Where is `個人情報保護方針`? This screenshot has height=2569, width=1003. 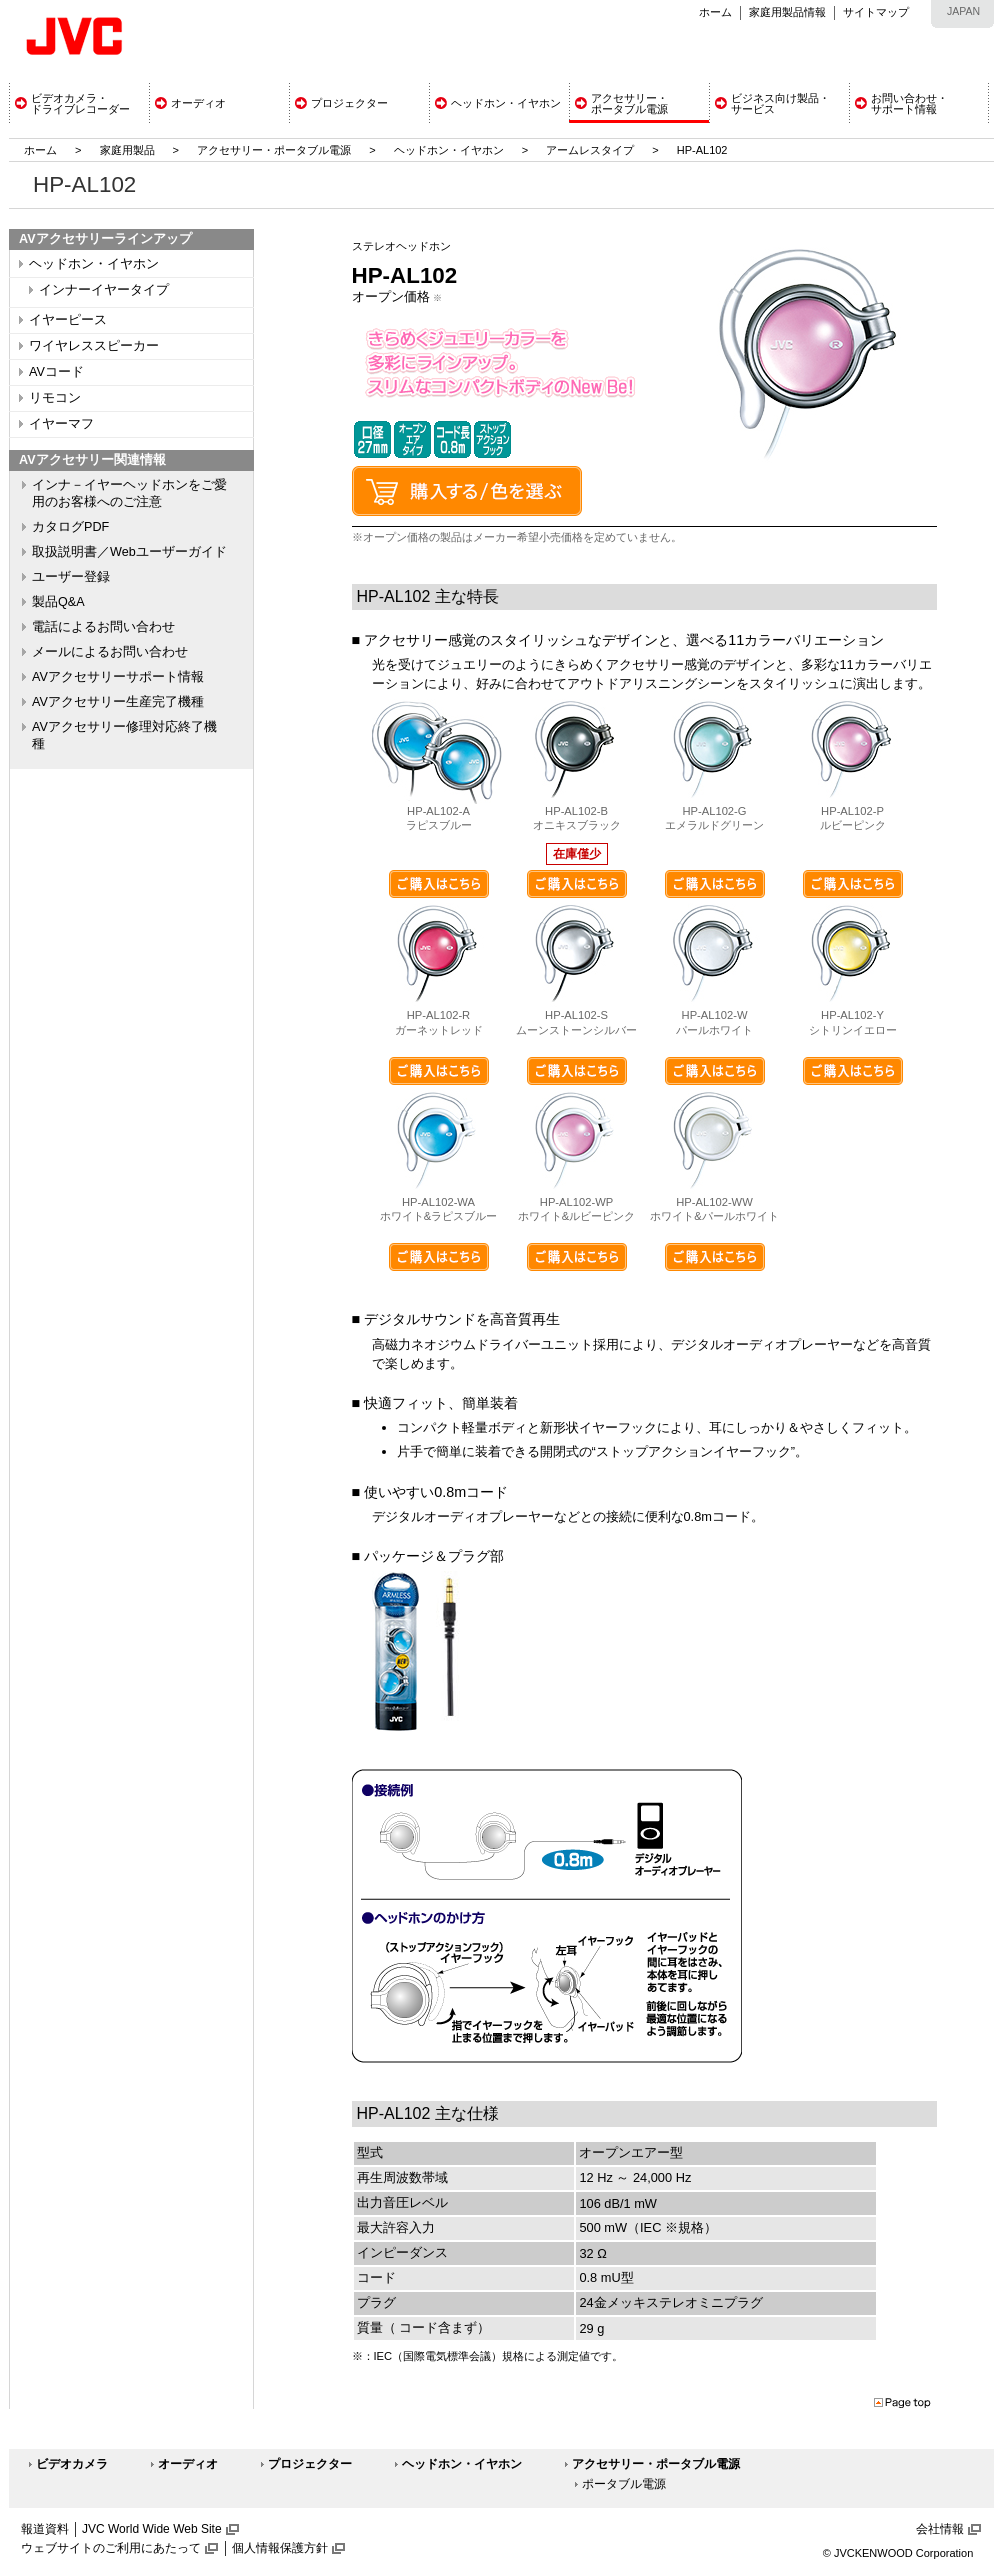 個人情報保護方針 is located at coordinates (280, 2548).